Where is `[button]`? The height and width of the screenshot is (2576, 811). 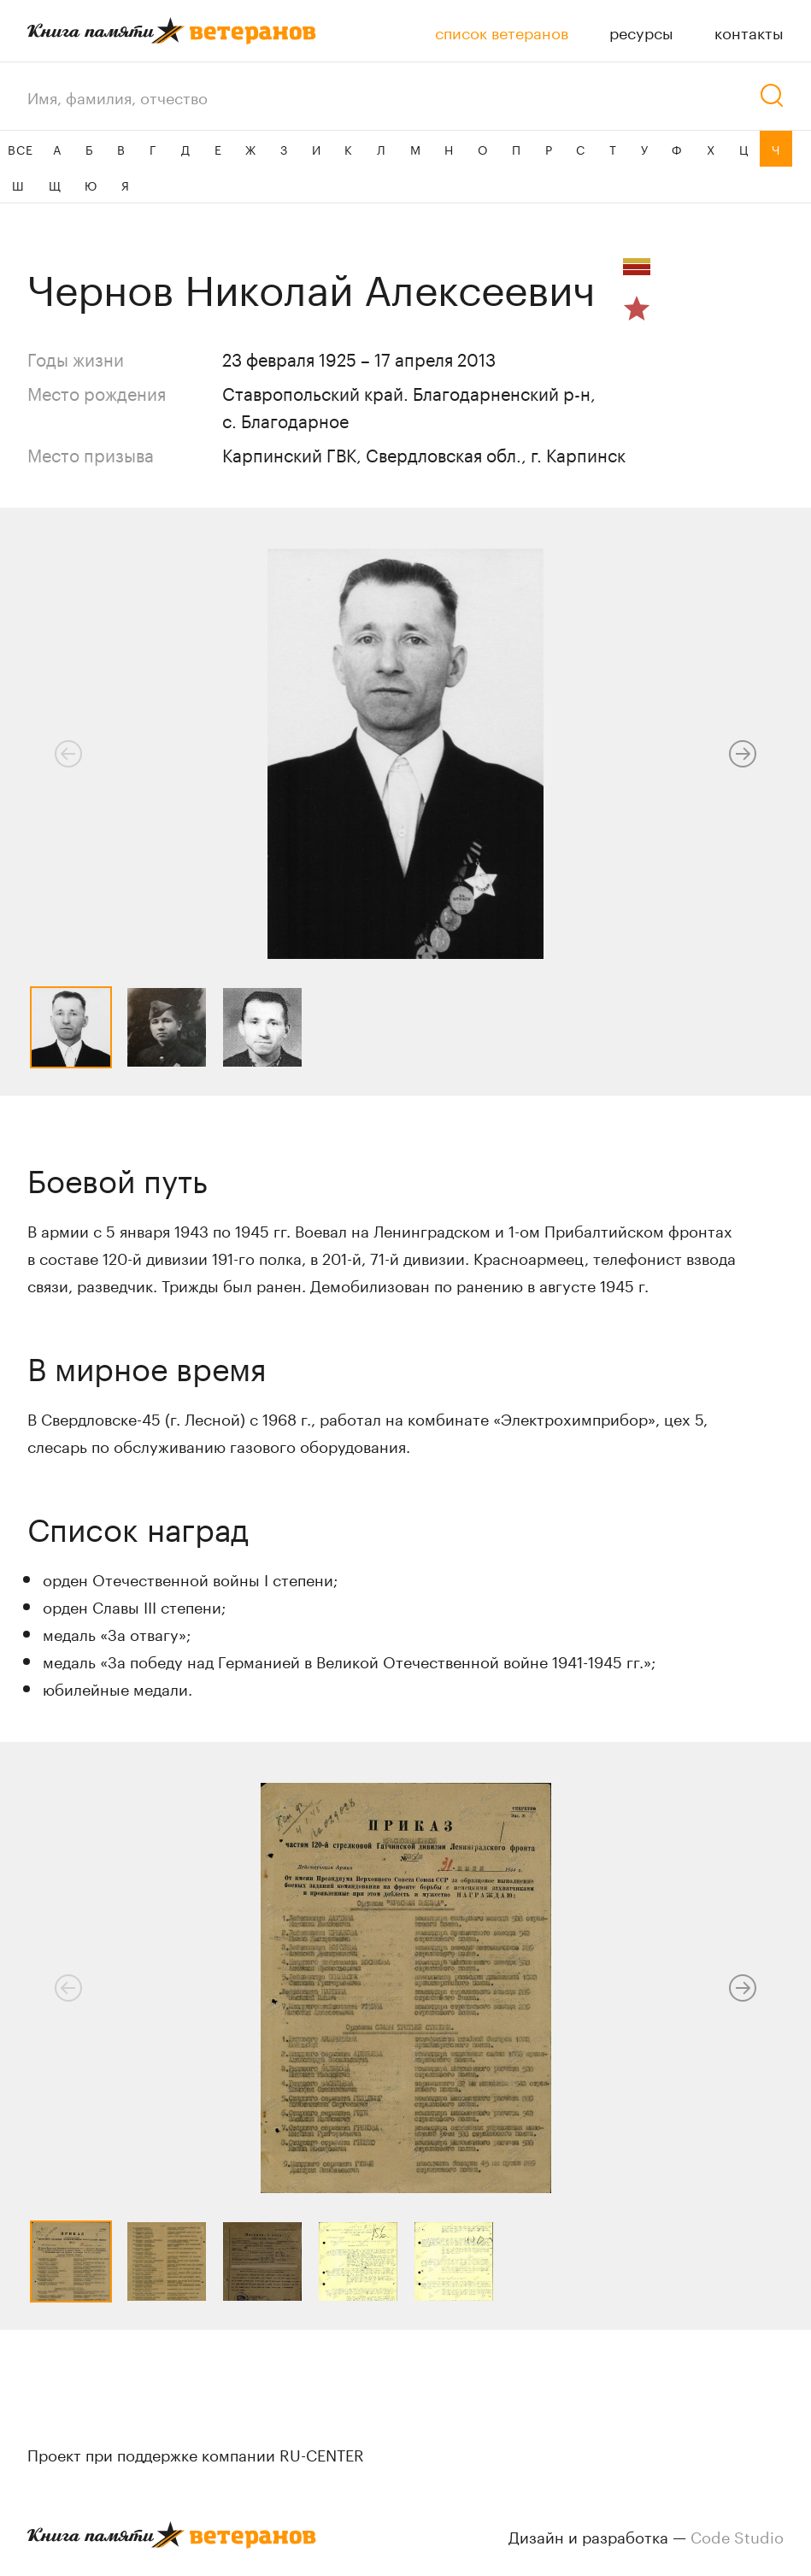 [button] is located at coordinates (743, 754).